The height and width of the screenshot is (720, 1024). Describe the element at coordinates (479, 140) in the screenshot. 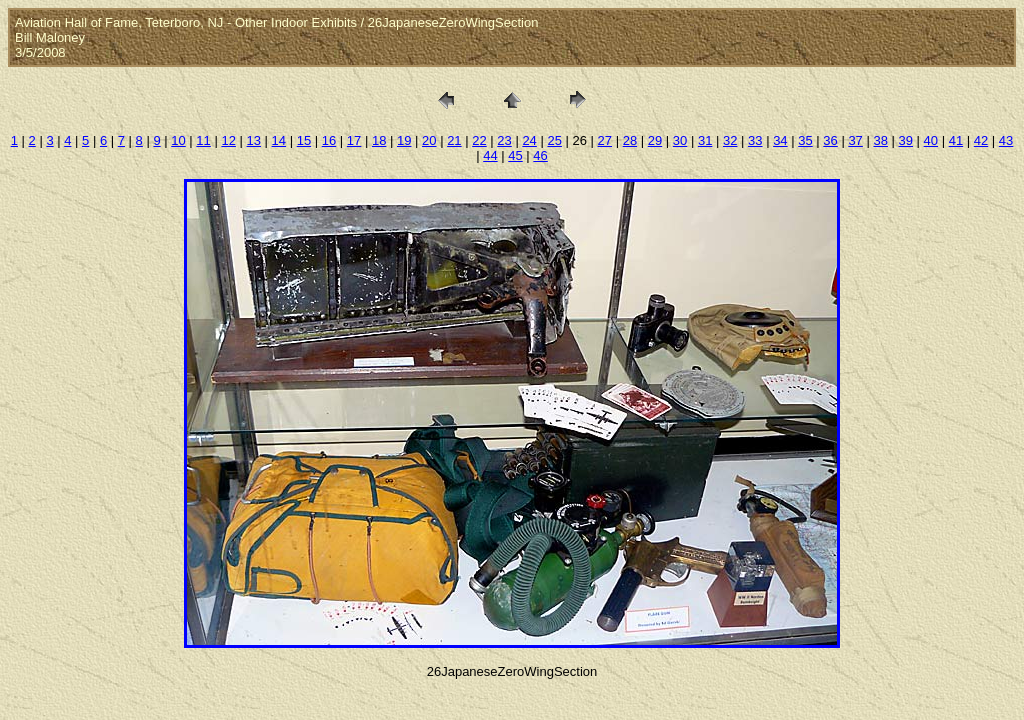

I see `22` at that location.